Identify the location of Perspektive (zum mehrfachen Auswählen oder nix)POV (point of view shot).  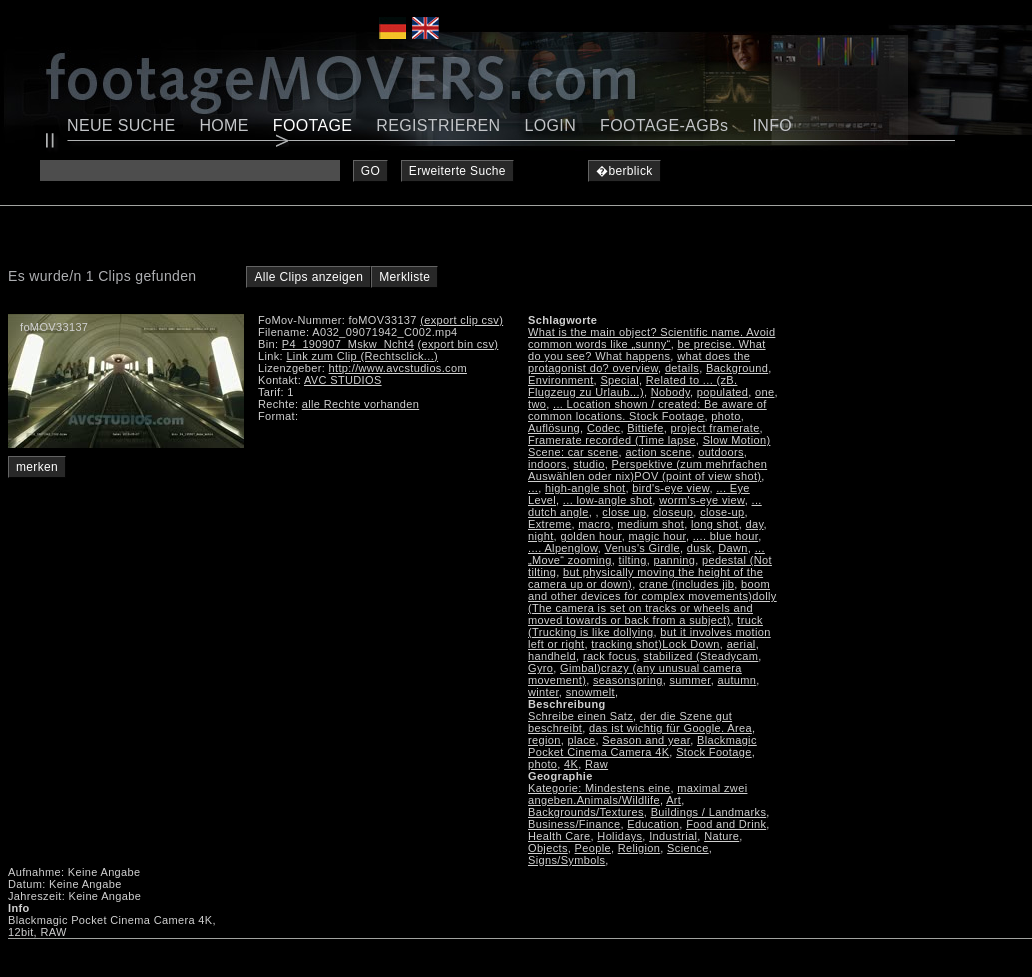
(647, 470).